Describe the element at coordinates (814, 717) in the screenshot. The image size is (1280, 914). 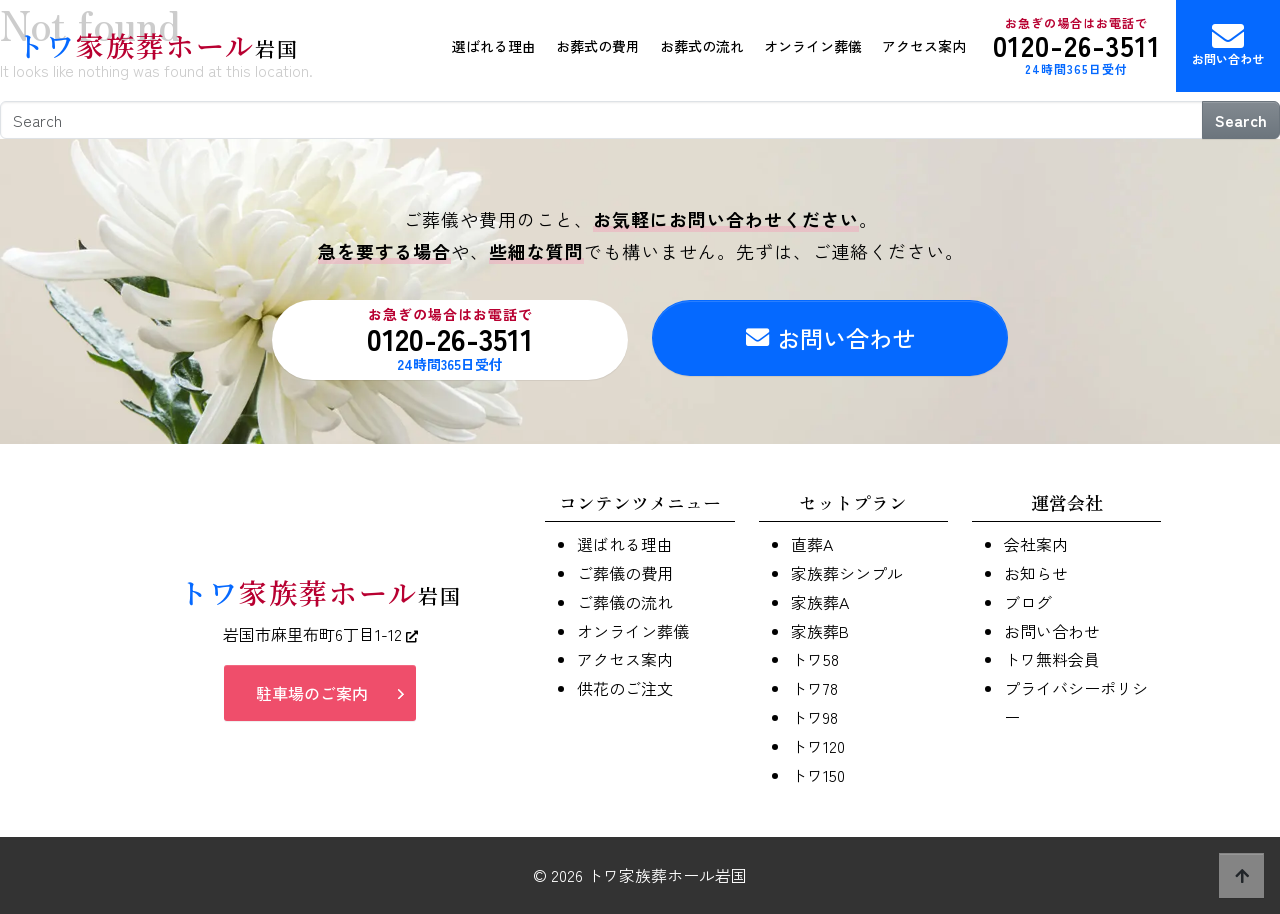
I see `トワ98` at that location.